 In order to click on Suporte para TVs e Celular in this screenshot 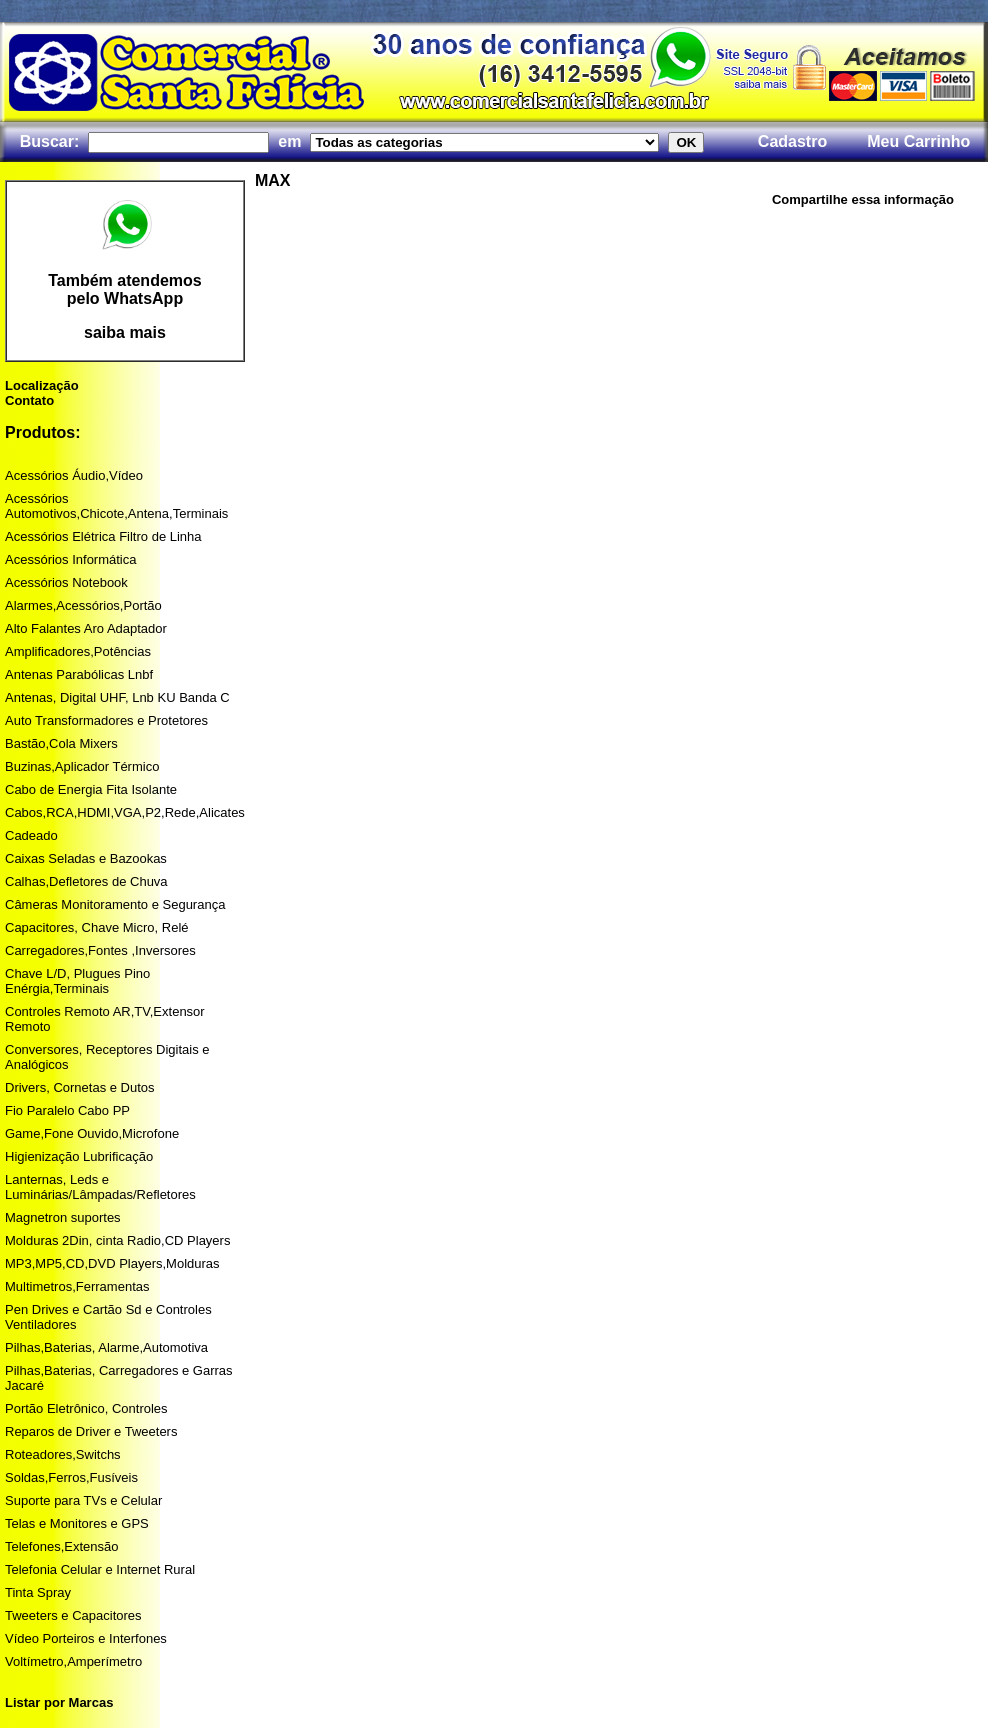, I will do `click(83, 1500)`.